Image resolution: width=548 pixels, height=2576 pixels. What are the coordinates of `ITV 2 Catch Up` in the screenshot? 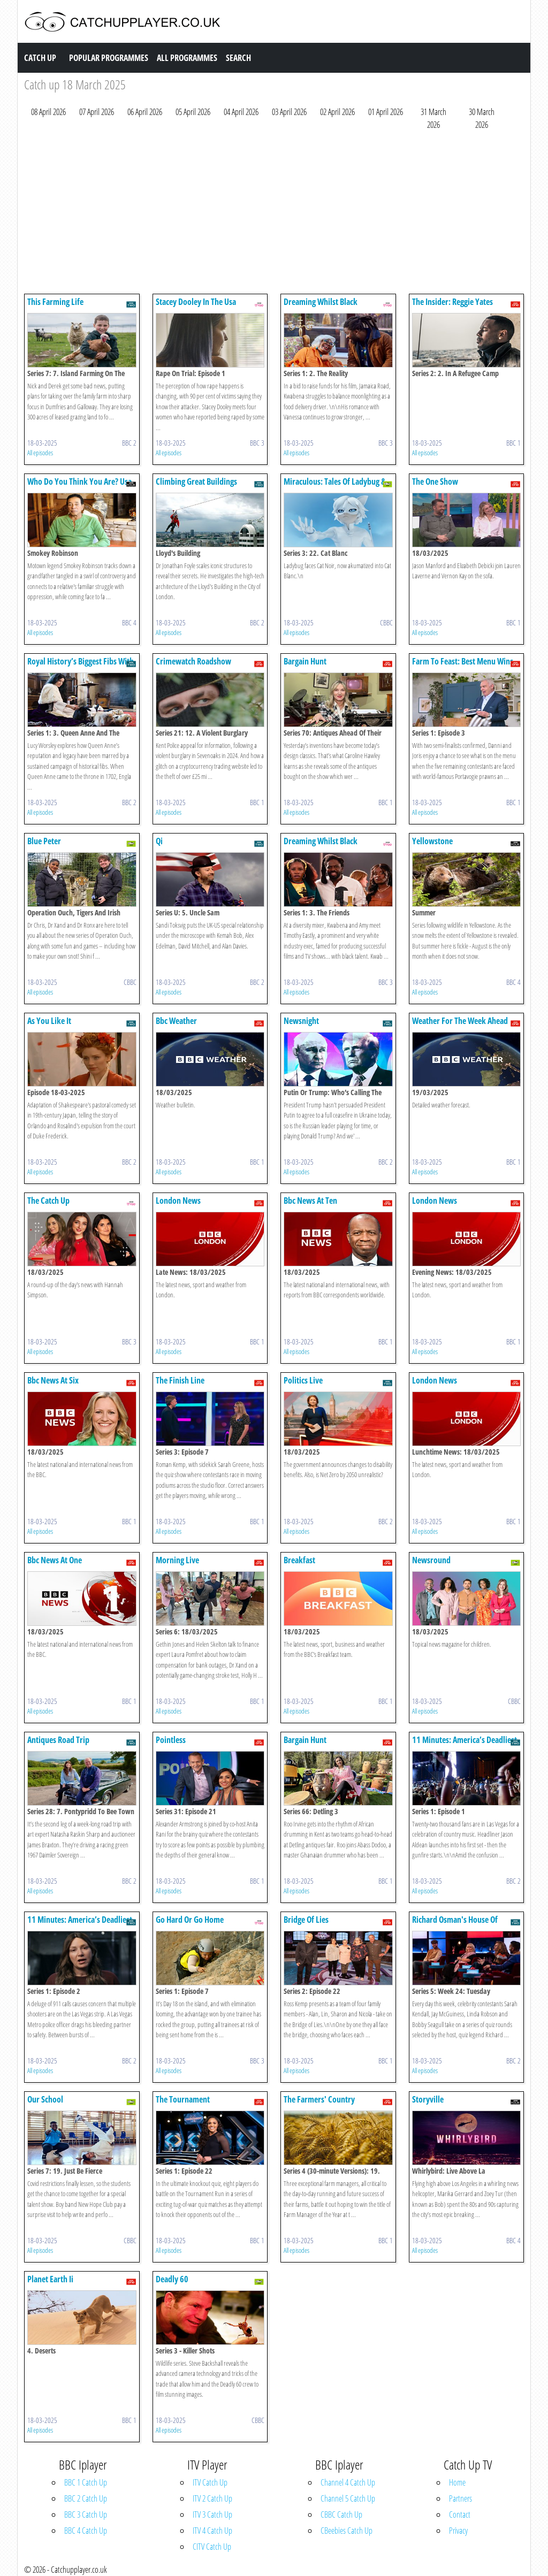 It's located at (212, 2498).